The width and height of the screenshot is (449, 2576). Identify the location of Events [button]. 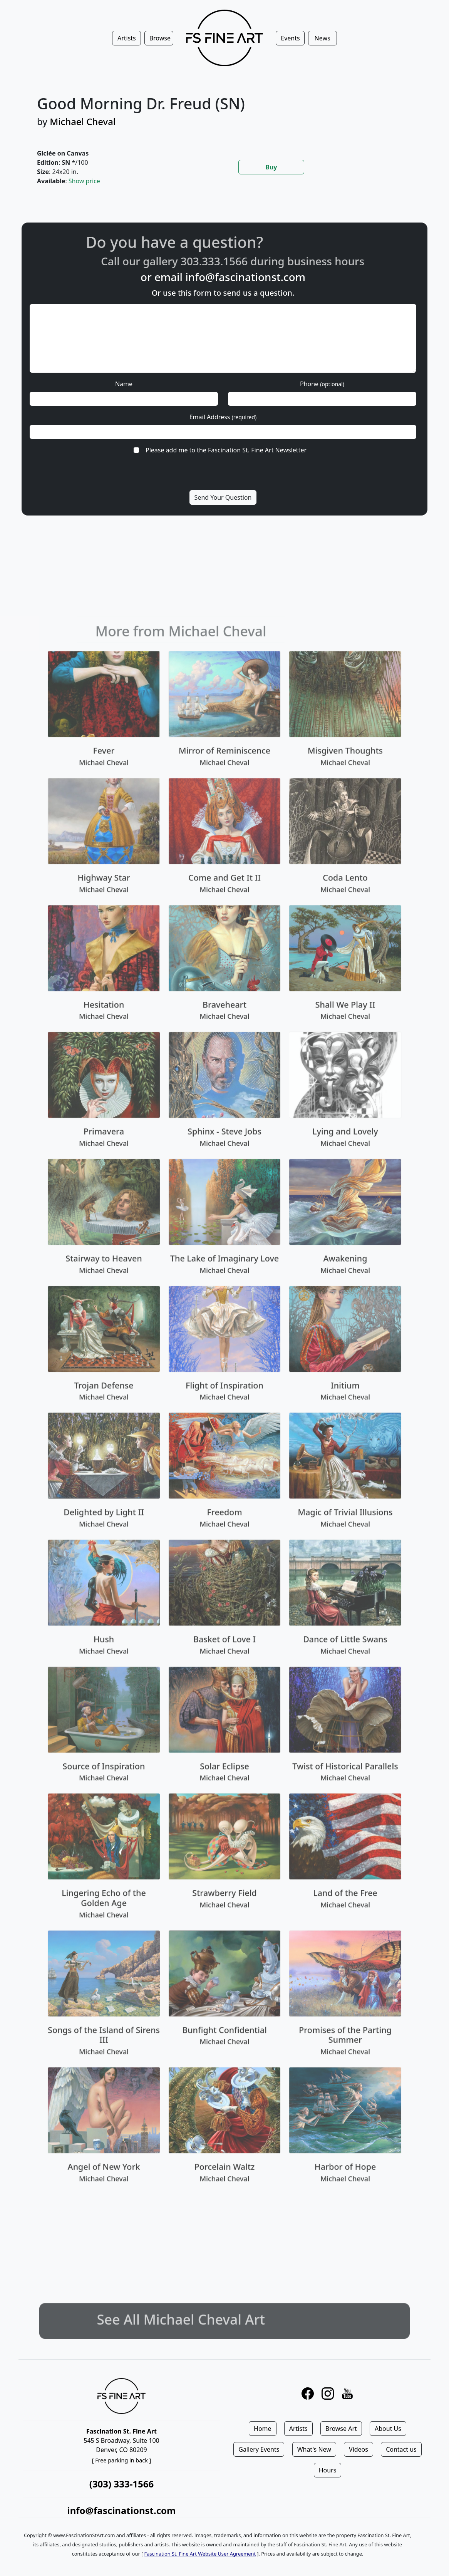
(290, 38).